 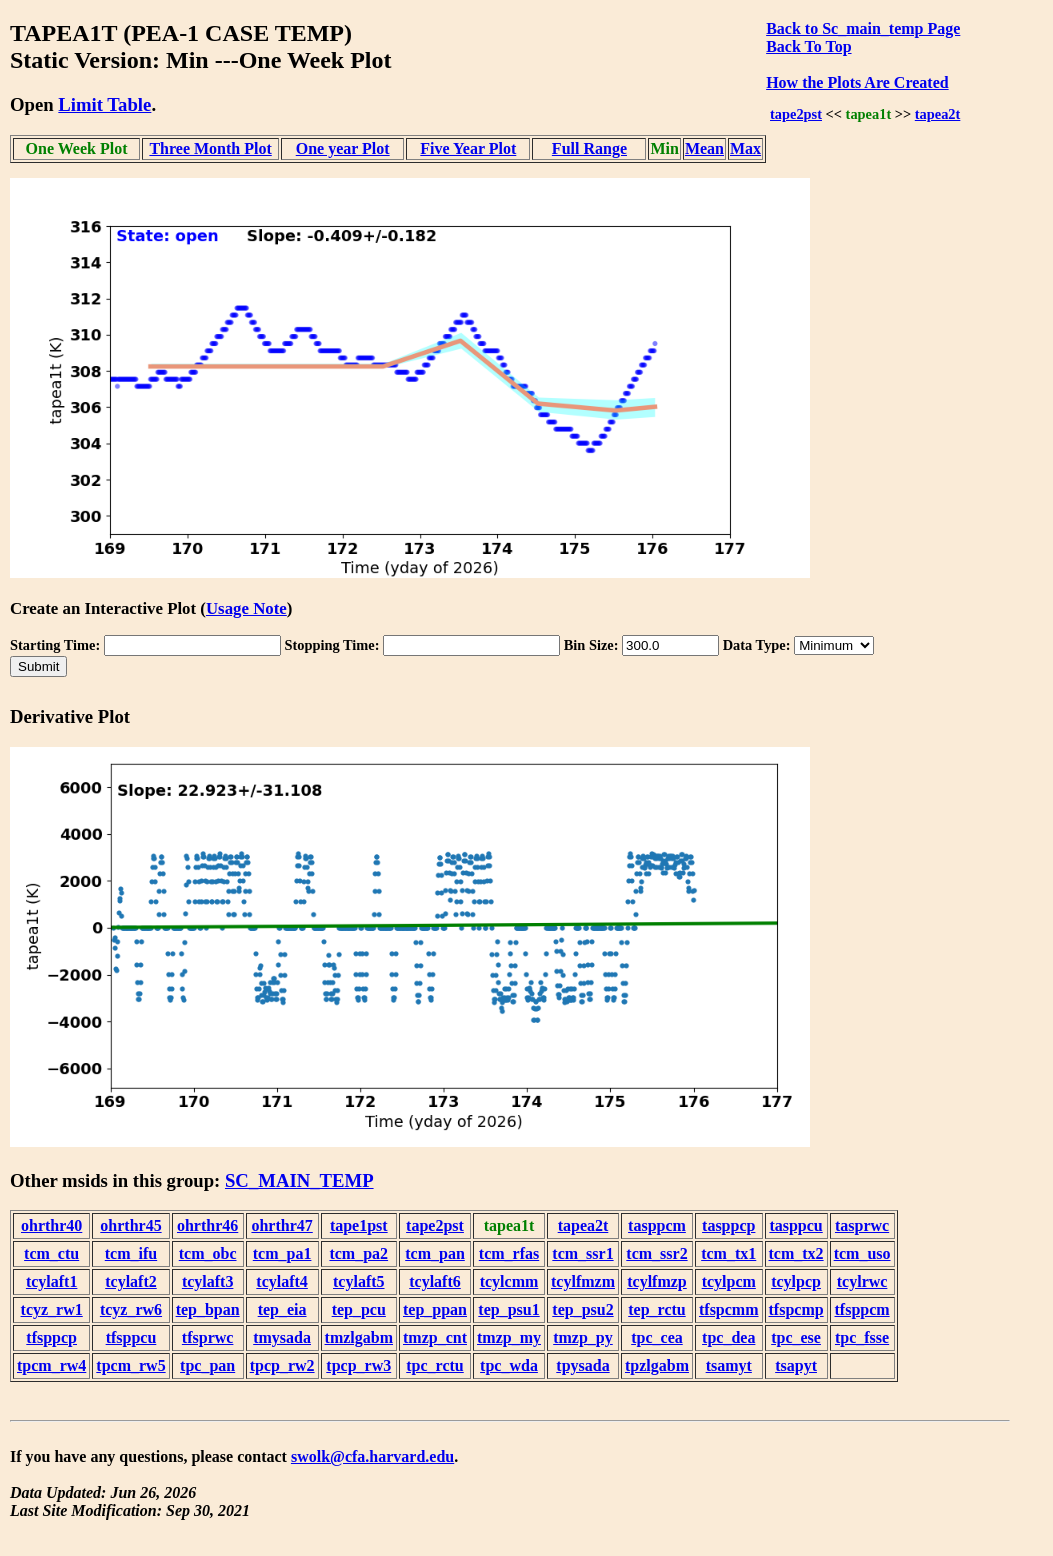 I want to click on tep_eia, so click(x=282, y=1309).